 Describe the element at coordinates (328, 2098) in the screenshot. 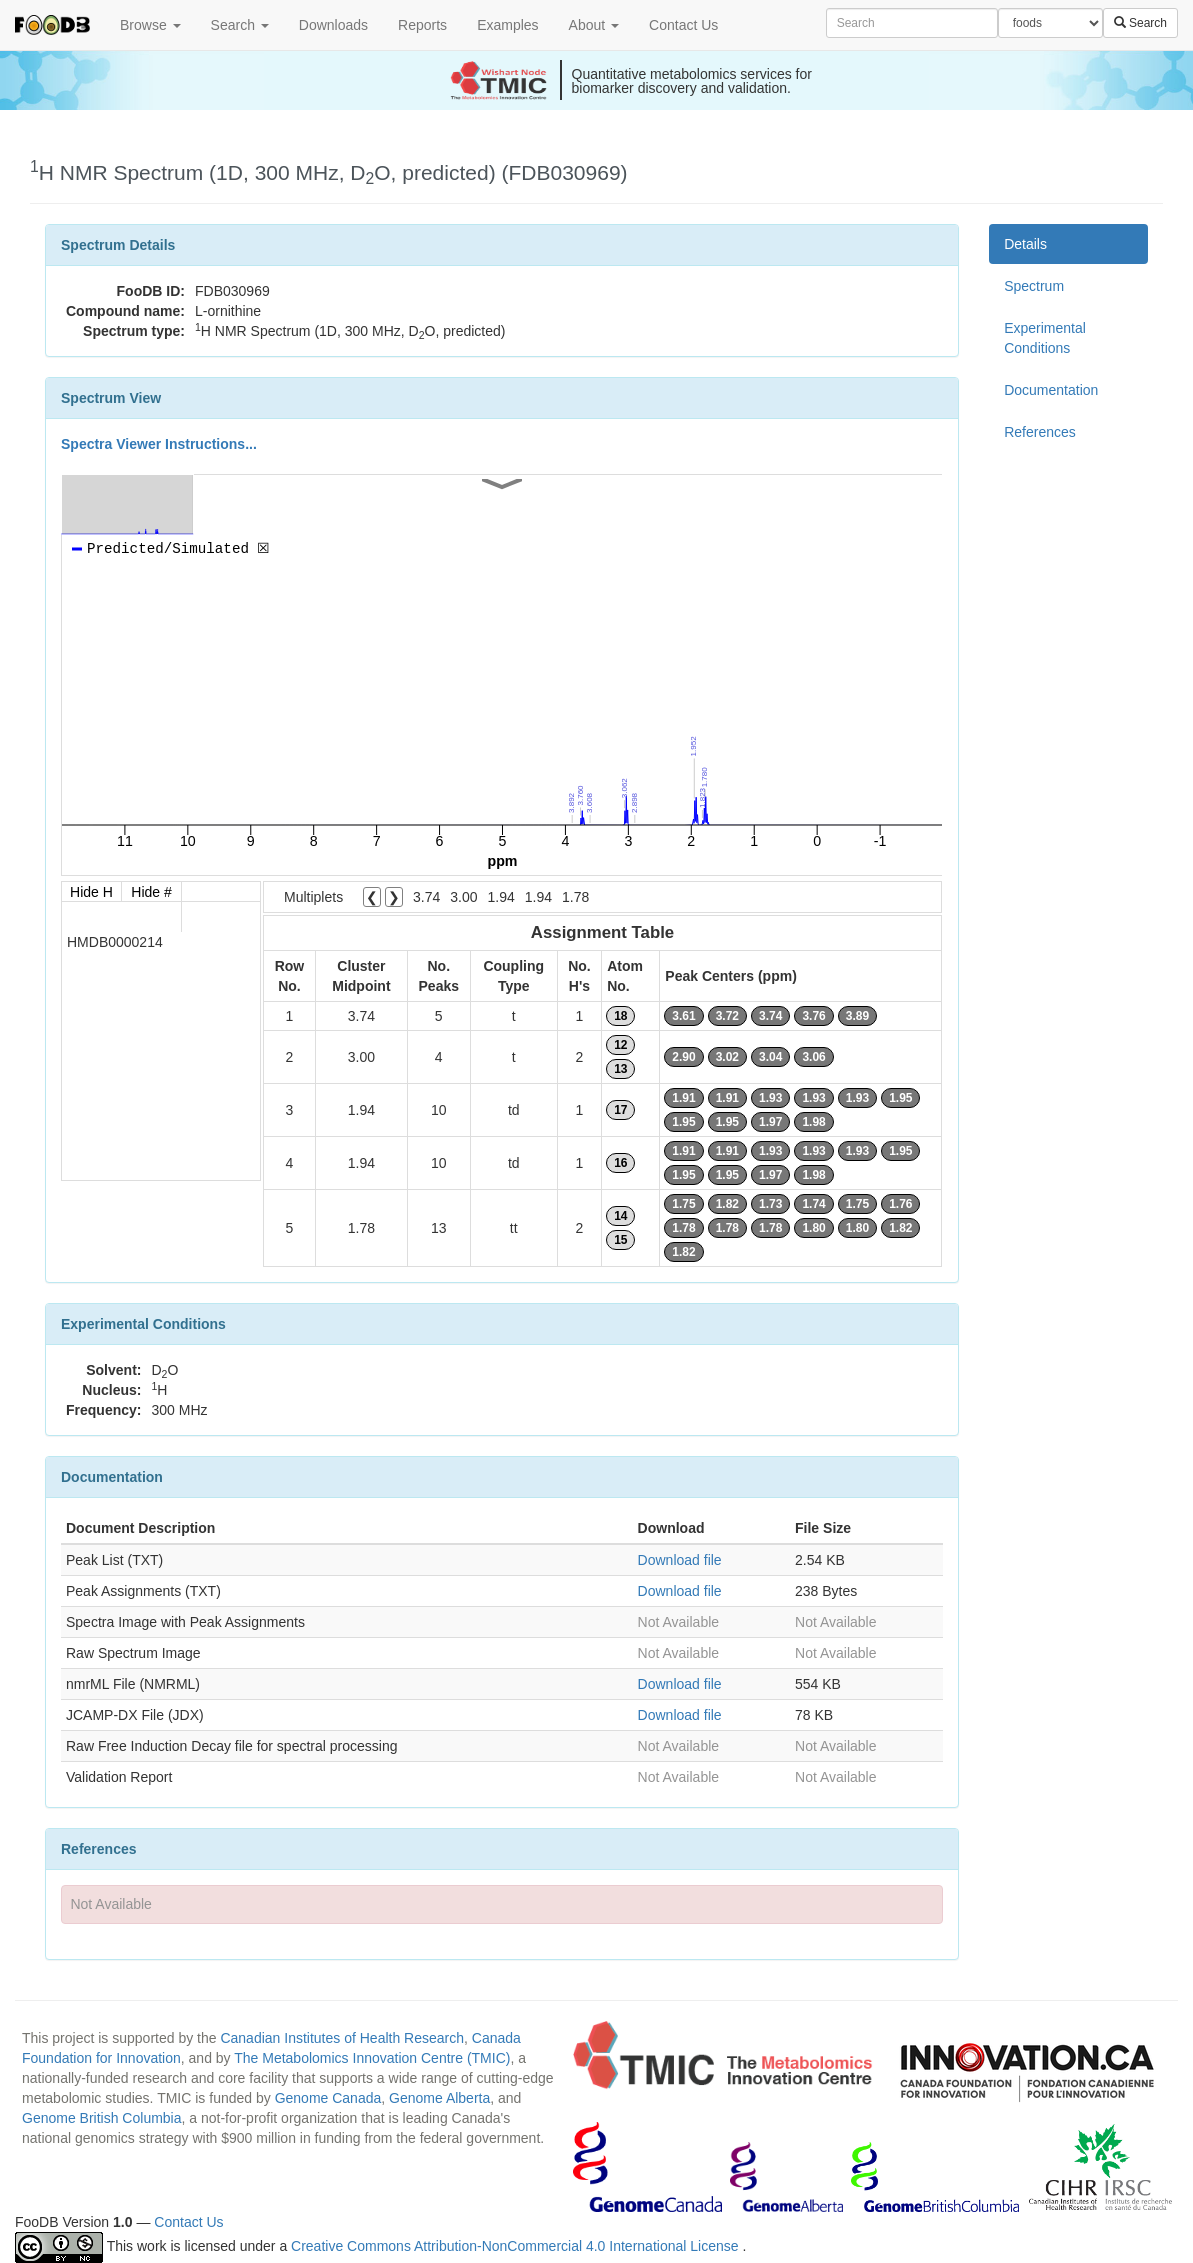

I see `Genome Canada` at that location.